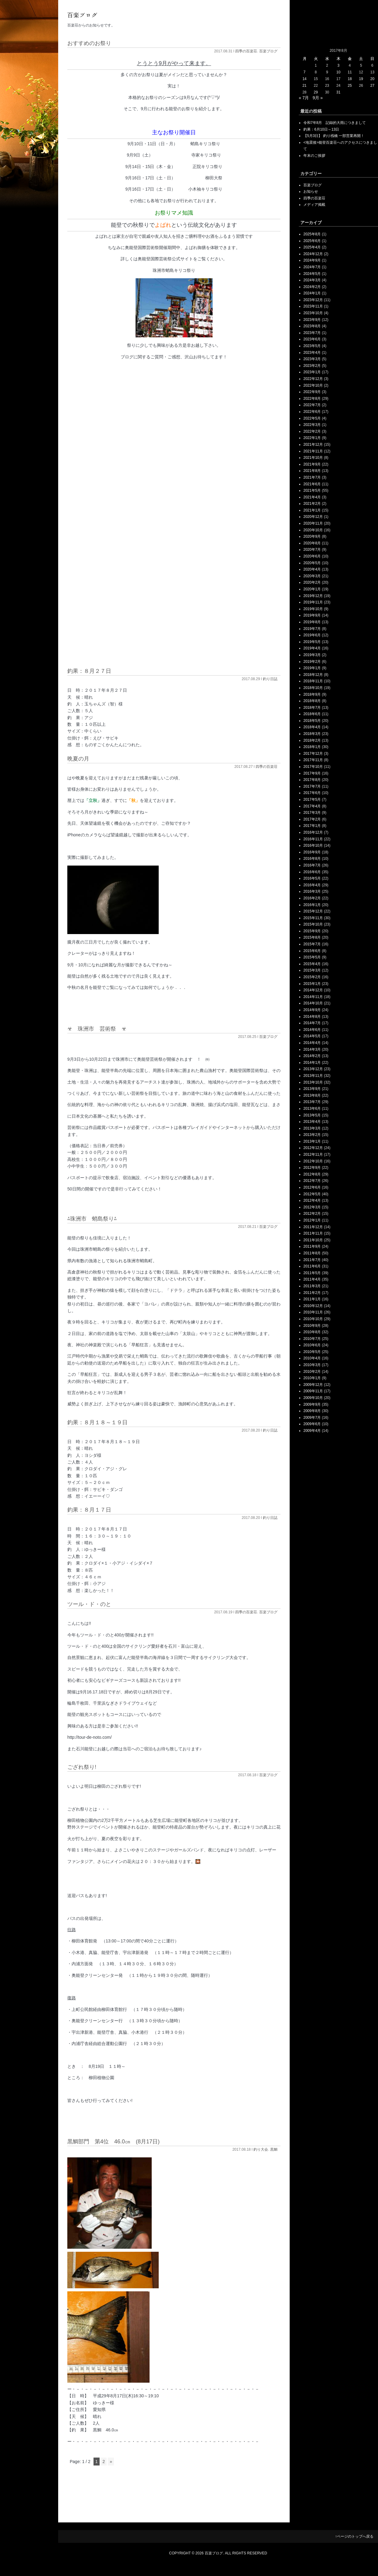 This screenshot has width=378, height=2576. Describe the element at coordinates (313, 766) in the screenshot. I see `2017年10月` at that location.